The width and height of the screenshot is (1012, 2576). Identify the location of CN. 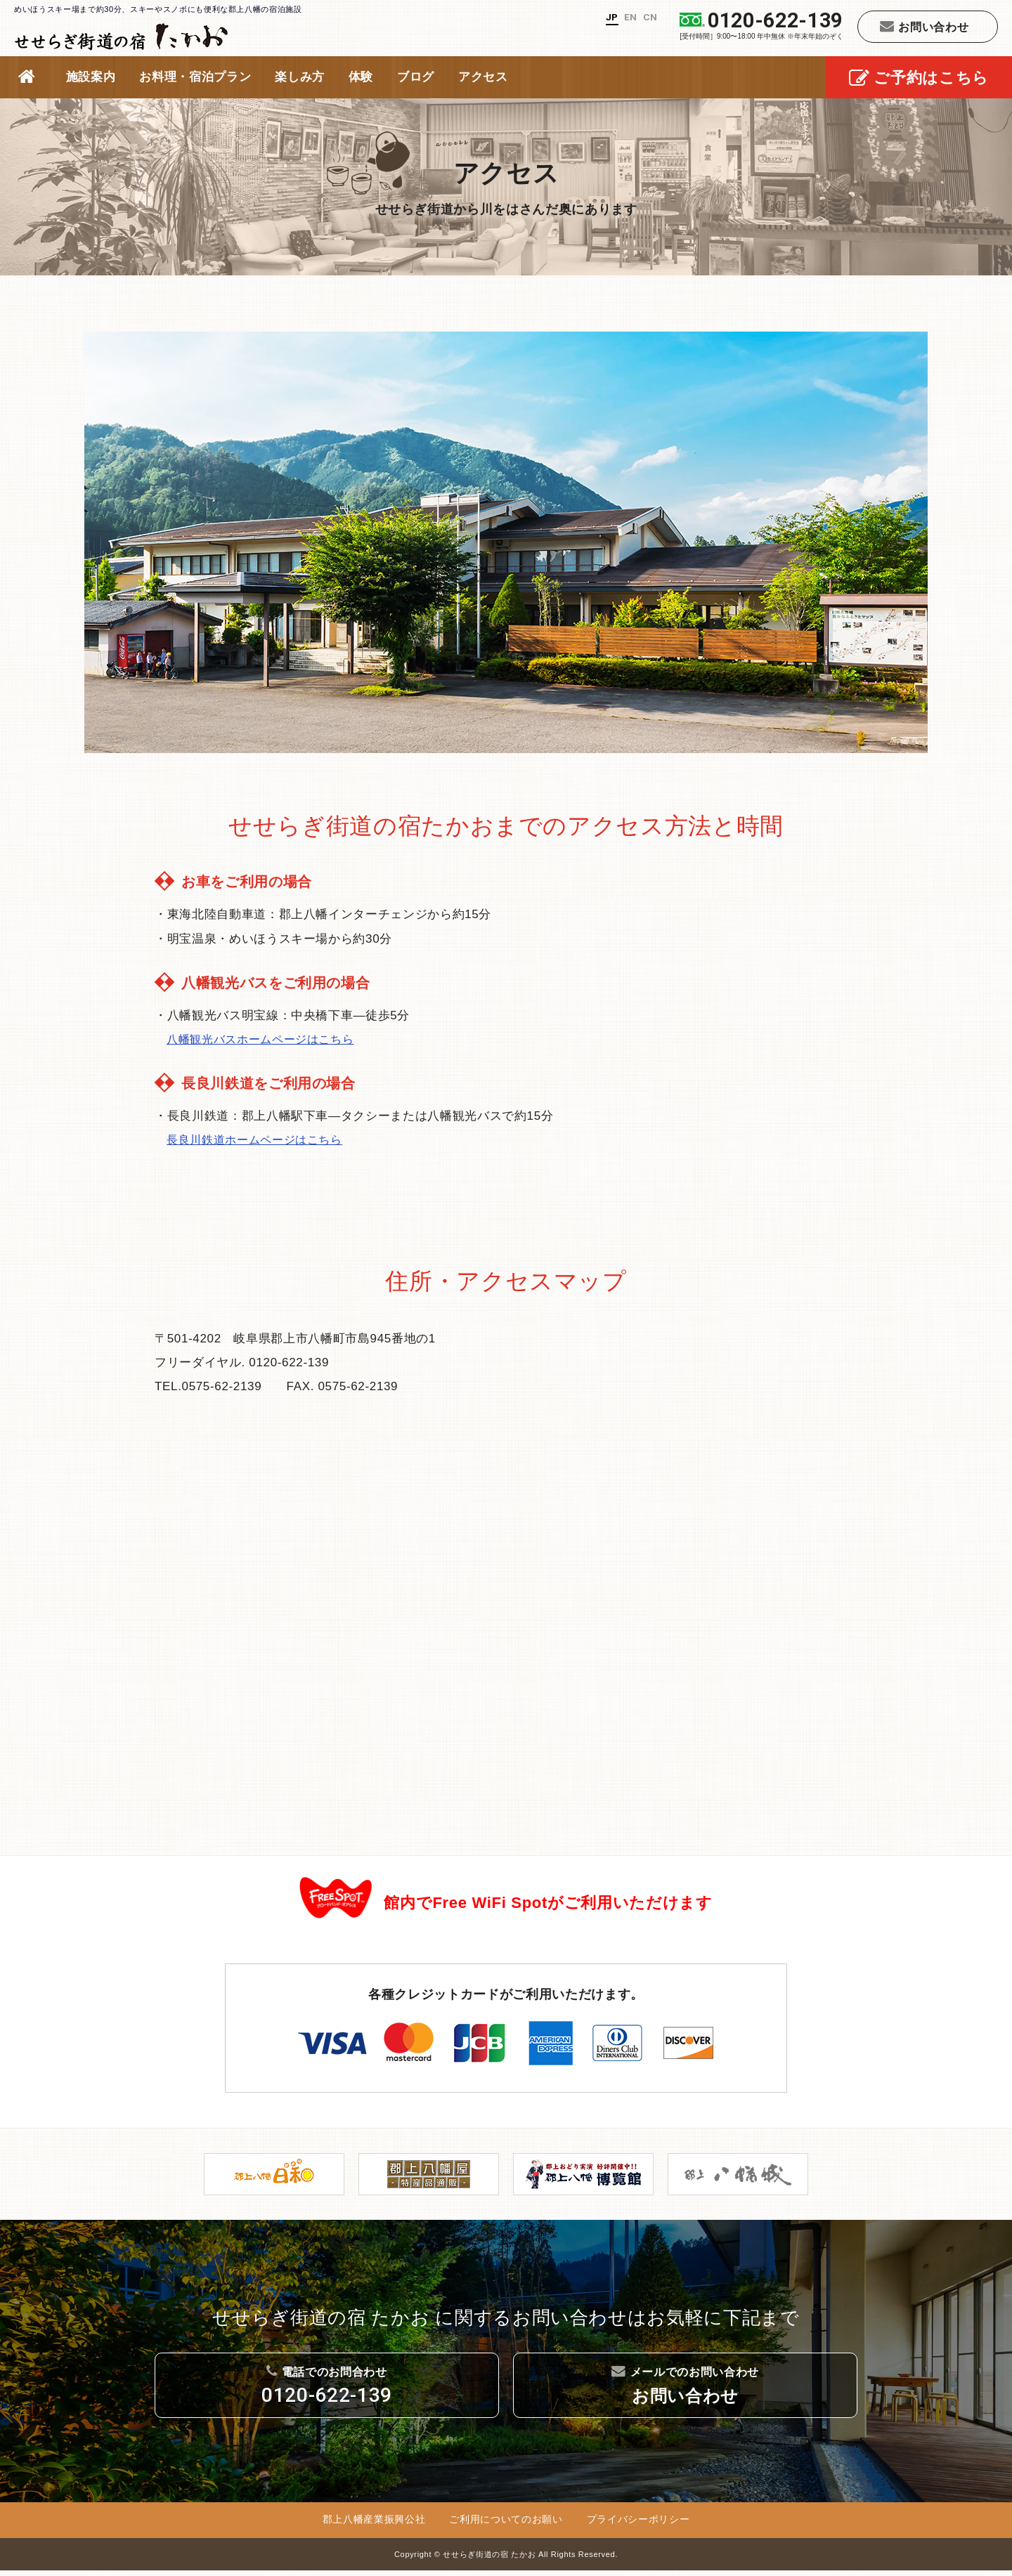
(650, 17).